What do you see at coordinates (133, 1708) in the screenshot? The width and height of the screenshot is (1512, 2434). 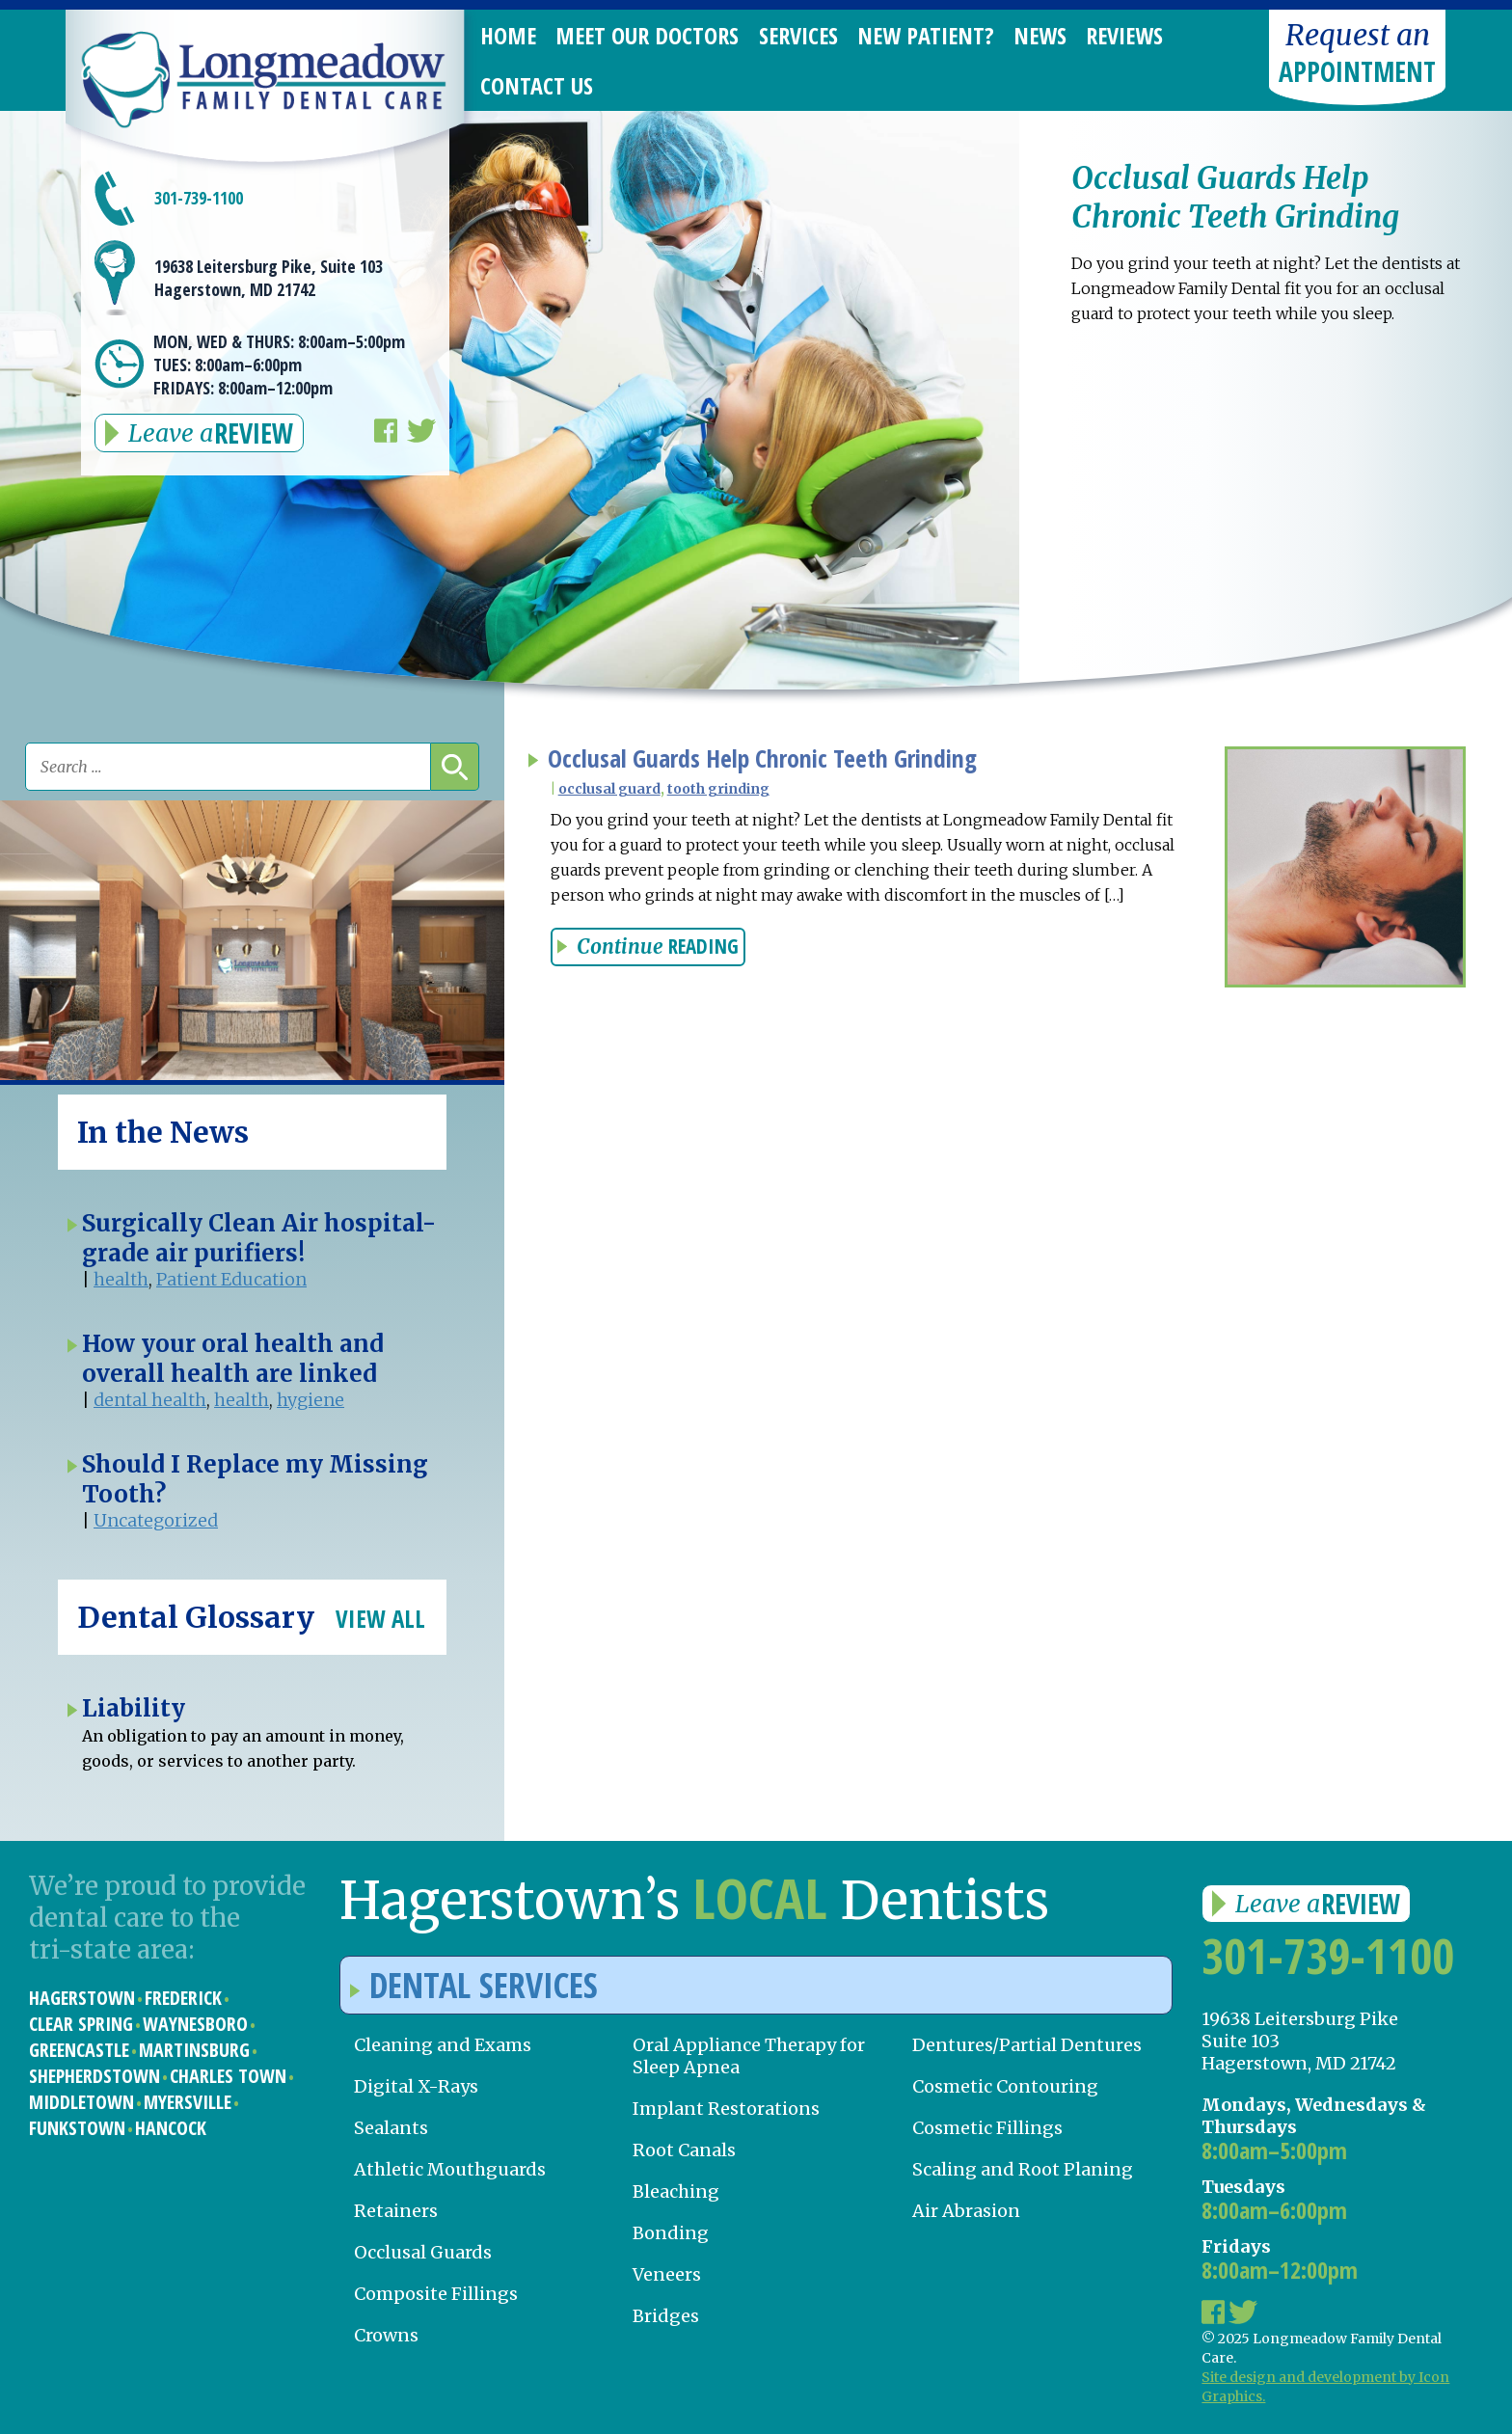 I see `Liability` at bounding box center [133, 1708].